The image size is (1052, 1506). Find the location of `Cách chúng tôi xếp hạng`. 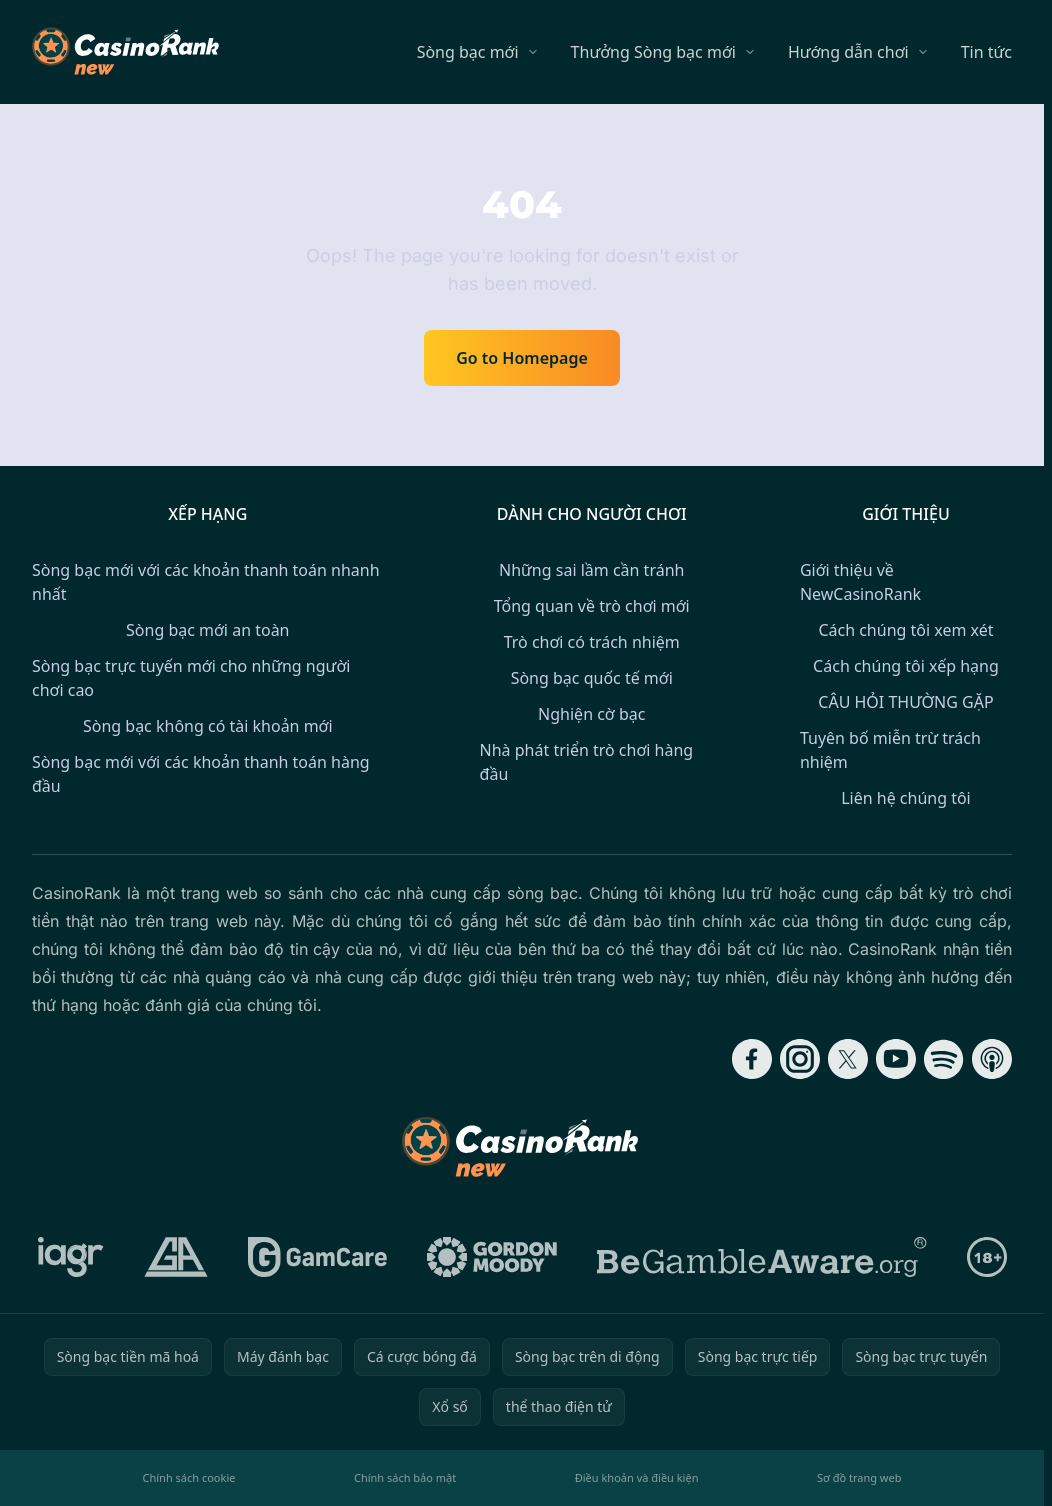

Cách chúng tôi xếp hạng is located at coordinates (906, 666).